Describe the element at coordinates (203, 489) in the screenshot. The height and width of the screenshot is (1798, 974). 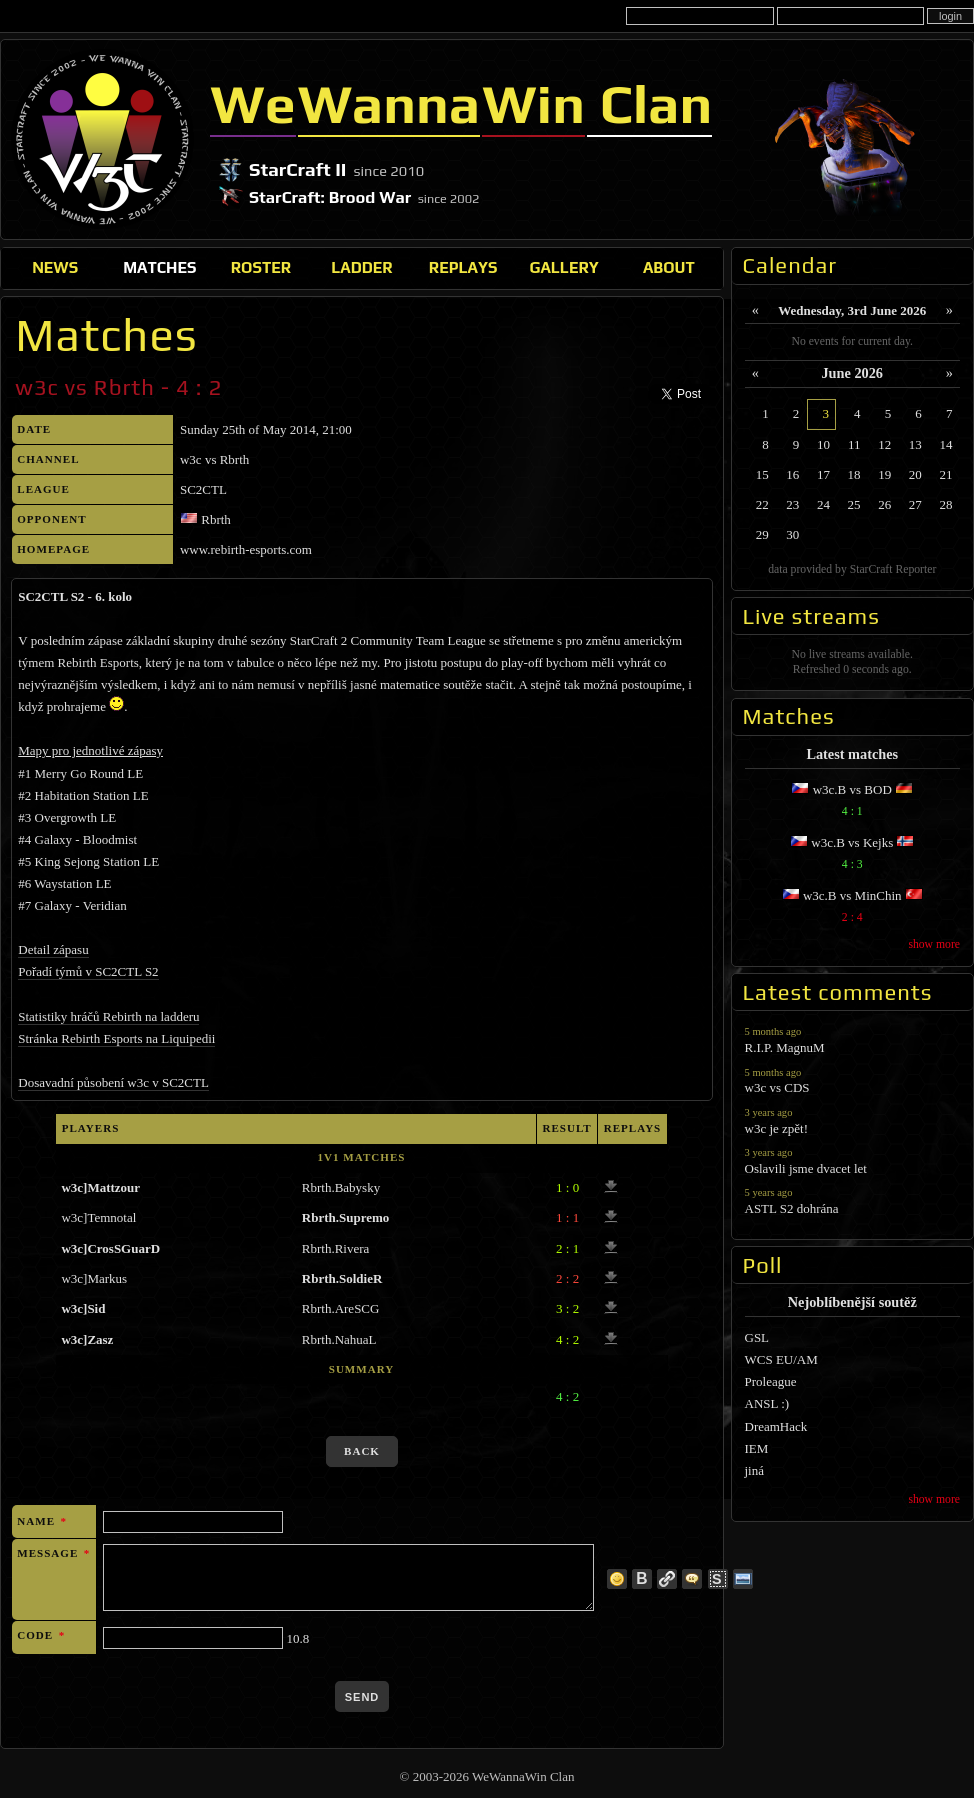
I see `SC2CTL` at that location.